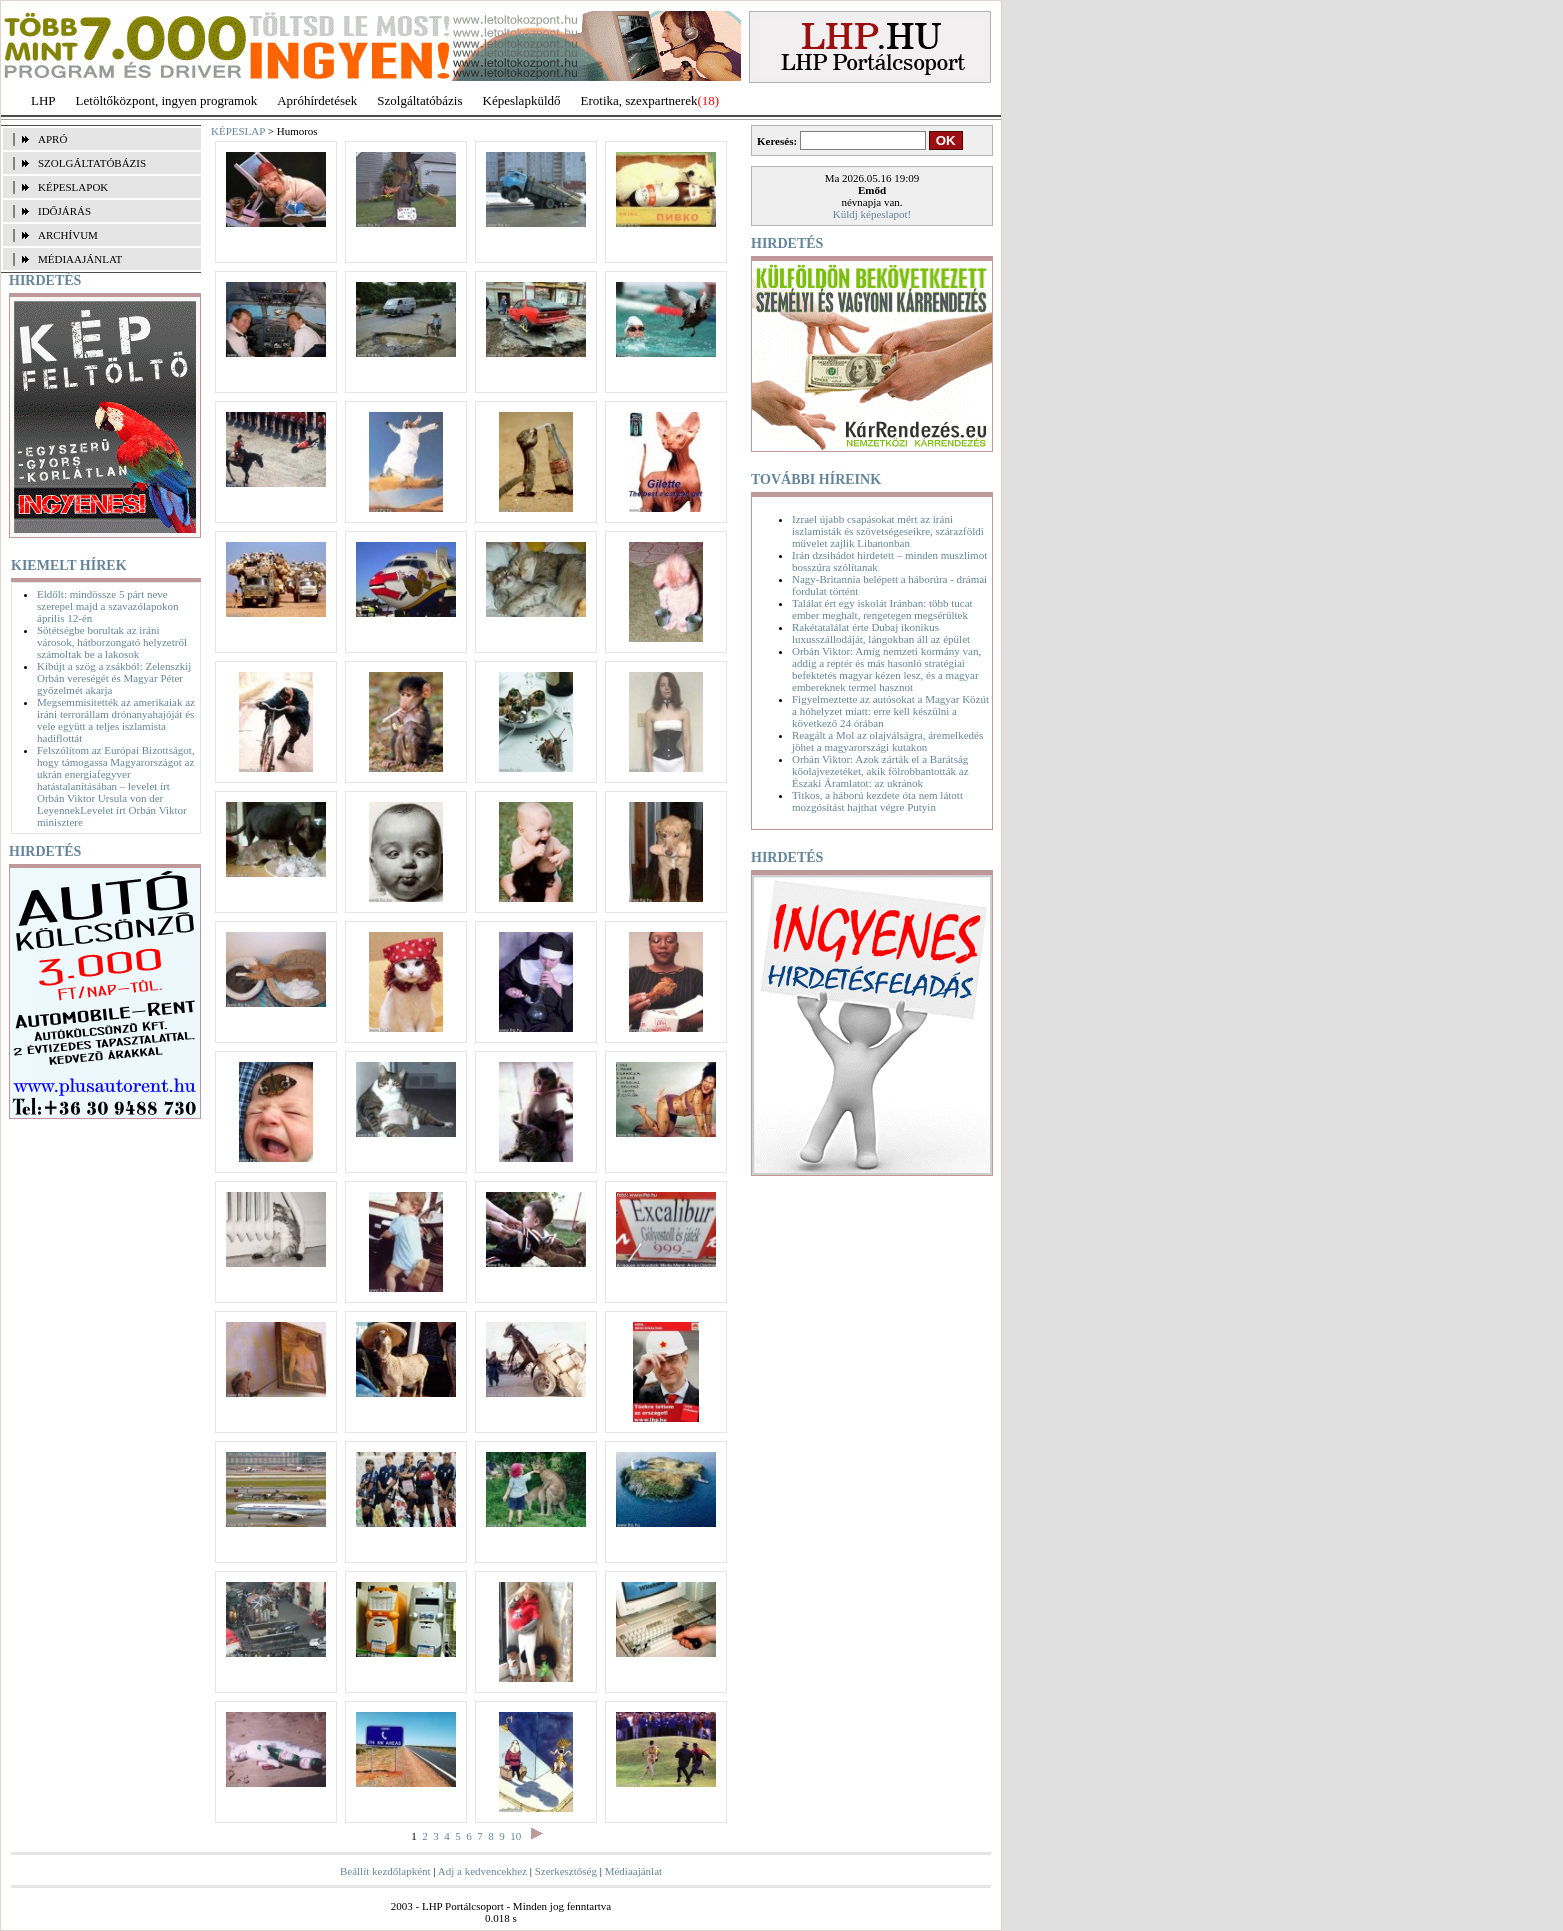 The image size is (1563, 1931). Describe the element at coordinates (64, 211) in the screenshot. I see `IDŐJÁRÁS` at that location.